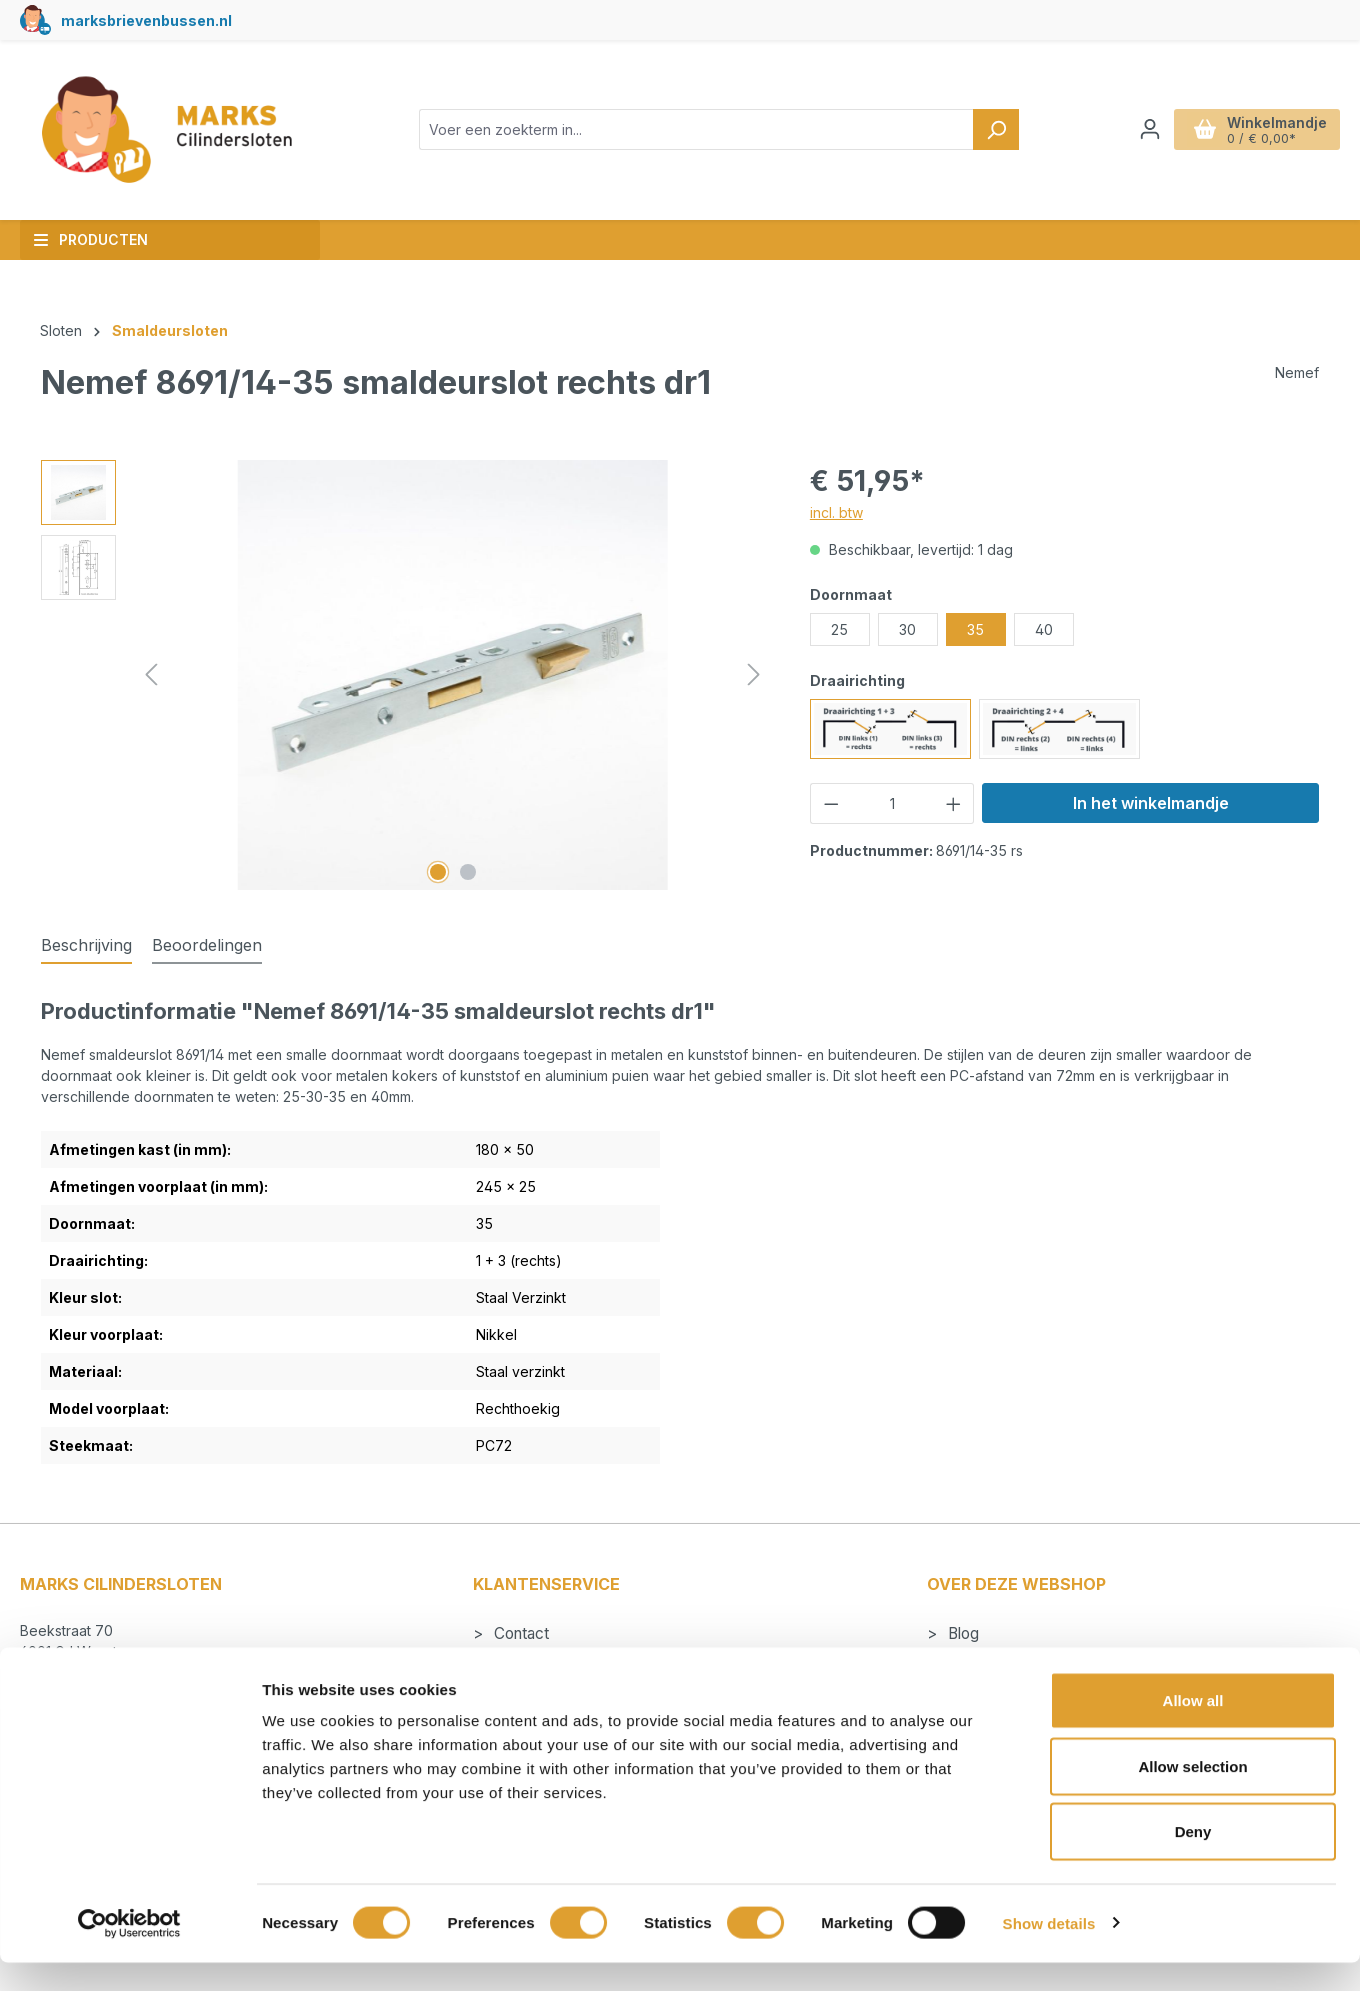  Describe the element at coordinates (1049, 1951) in the screenshot. I see `Show details` at that location.